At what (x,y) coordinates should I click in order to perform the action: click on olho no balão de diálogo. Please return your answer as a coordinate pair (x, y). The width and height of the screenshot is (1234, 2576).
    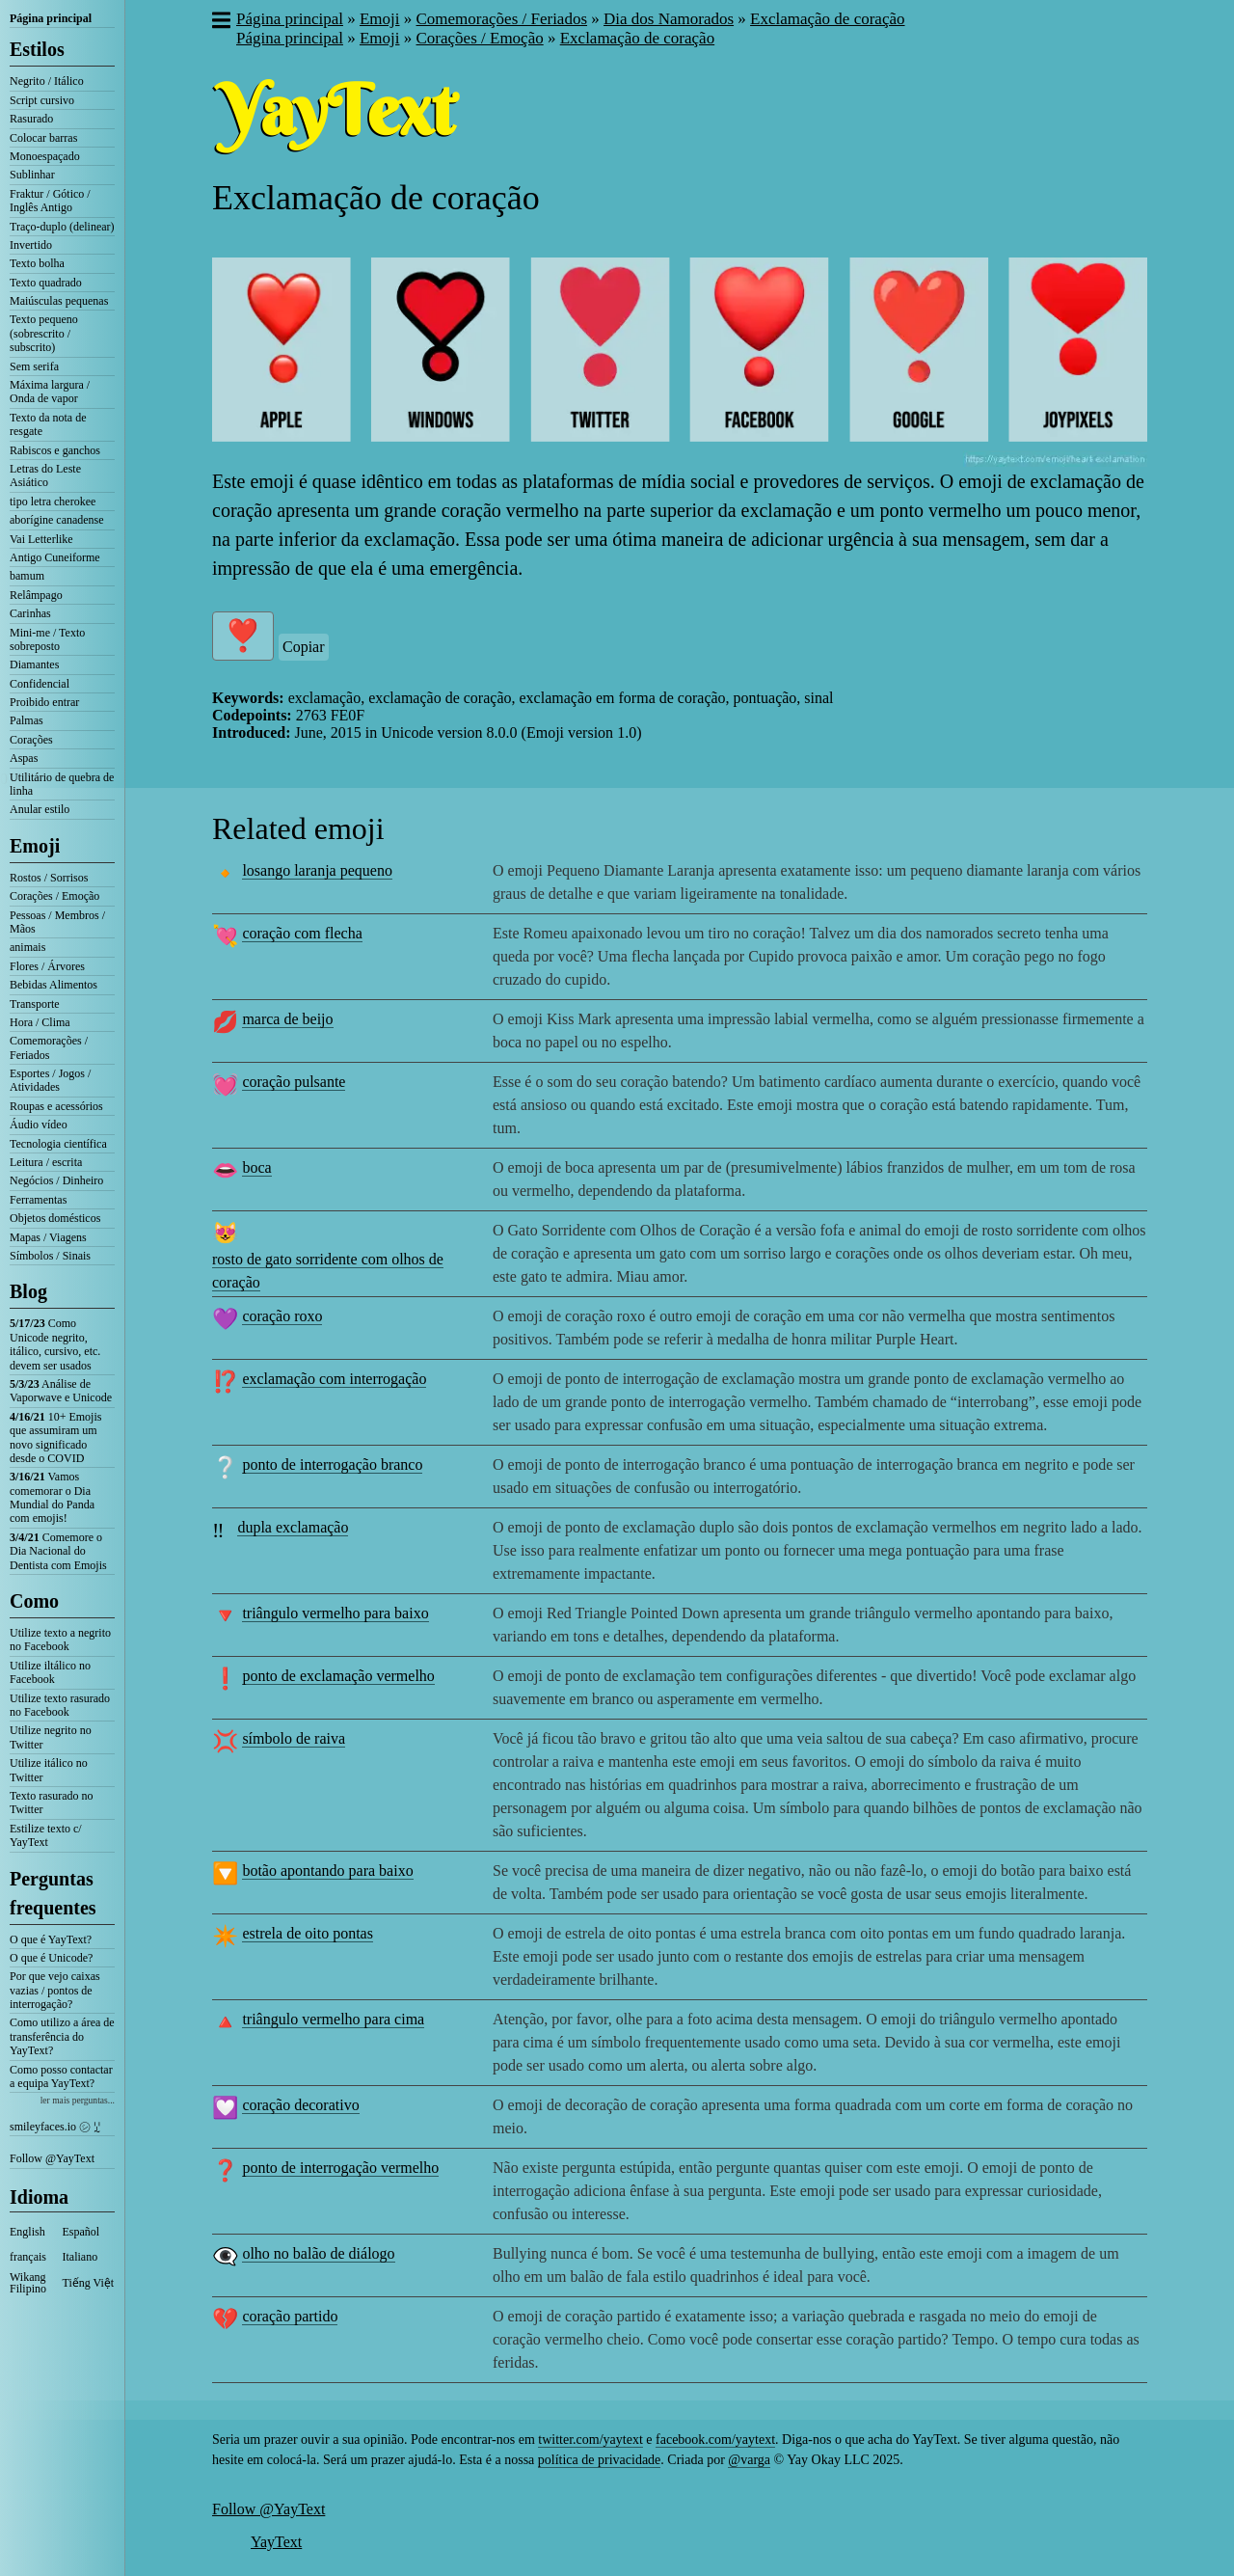
    Looking at the image, I should click on (318, 2253).